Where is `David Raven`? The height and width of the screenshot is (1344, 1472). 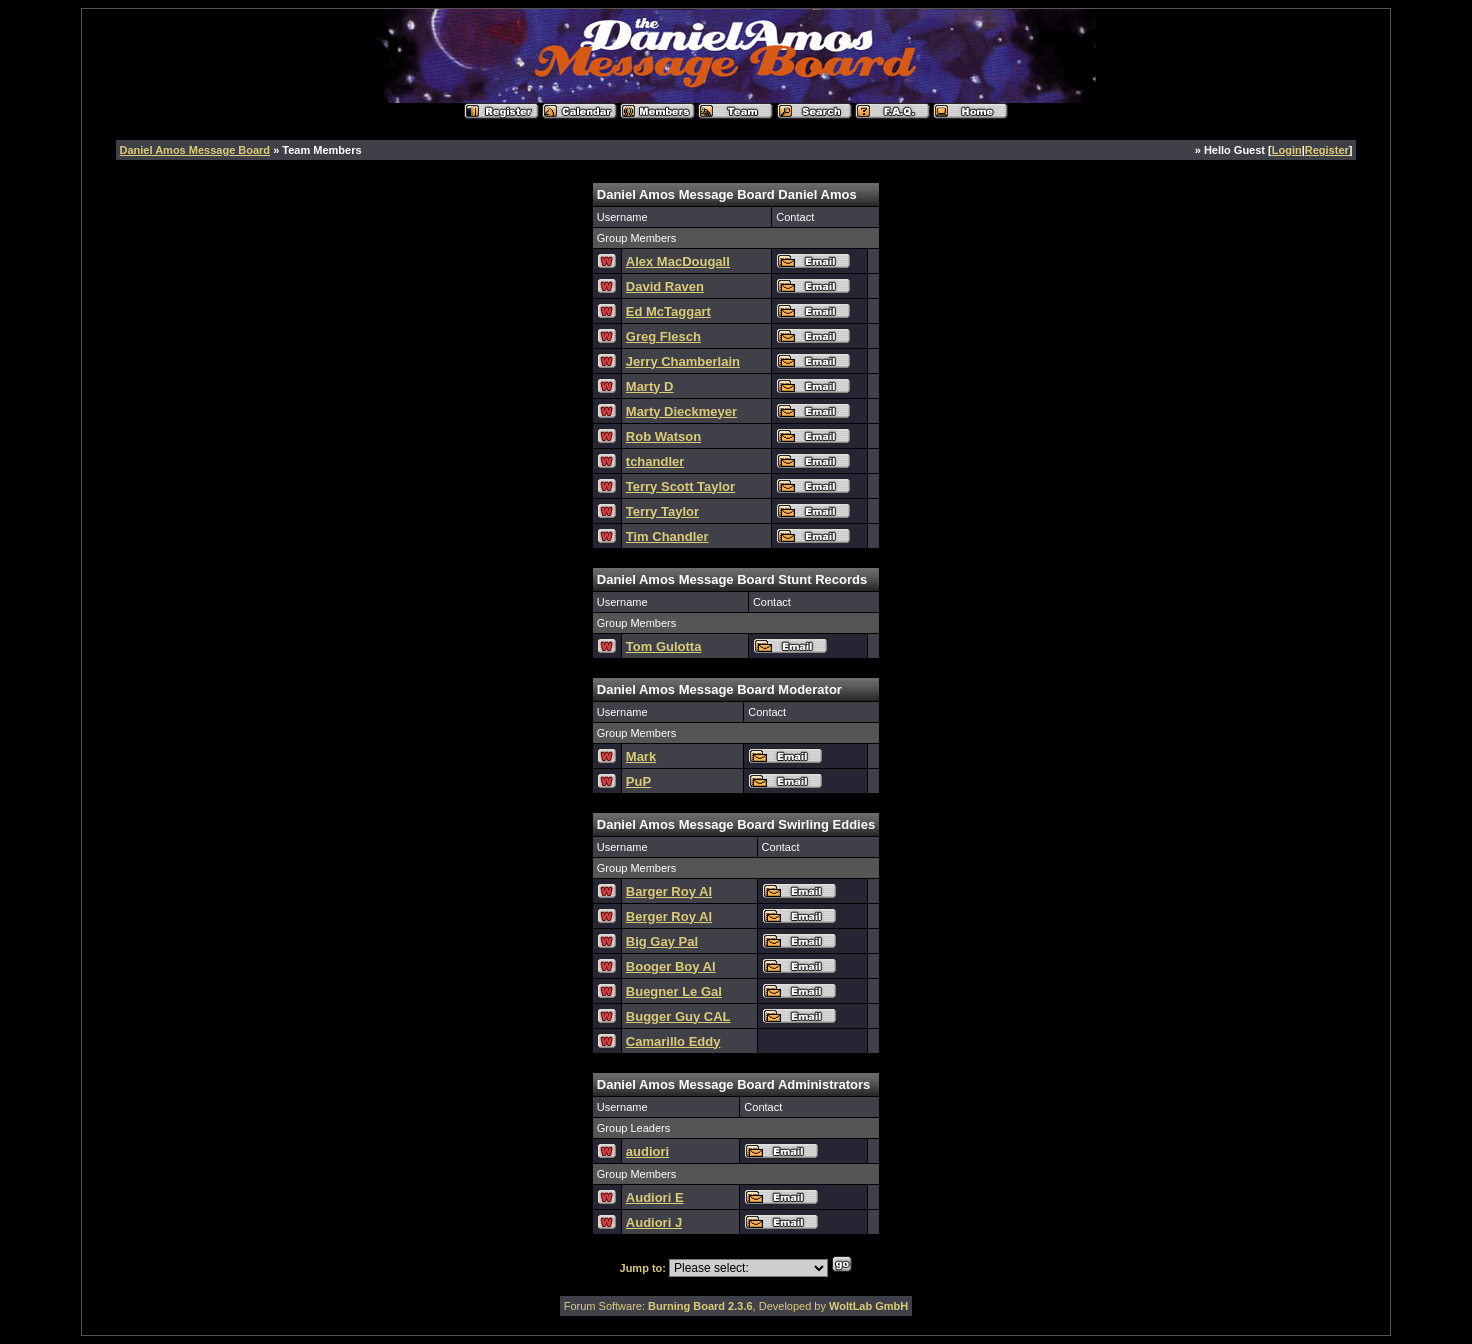
David Raven is located at coordinates (665, 286).